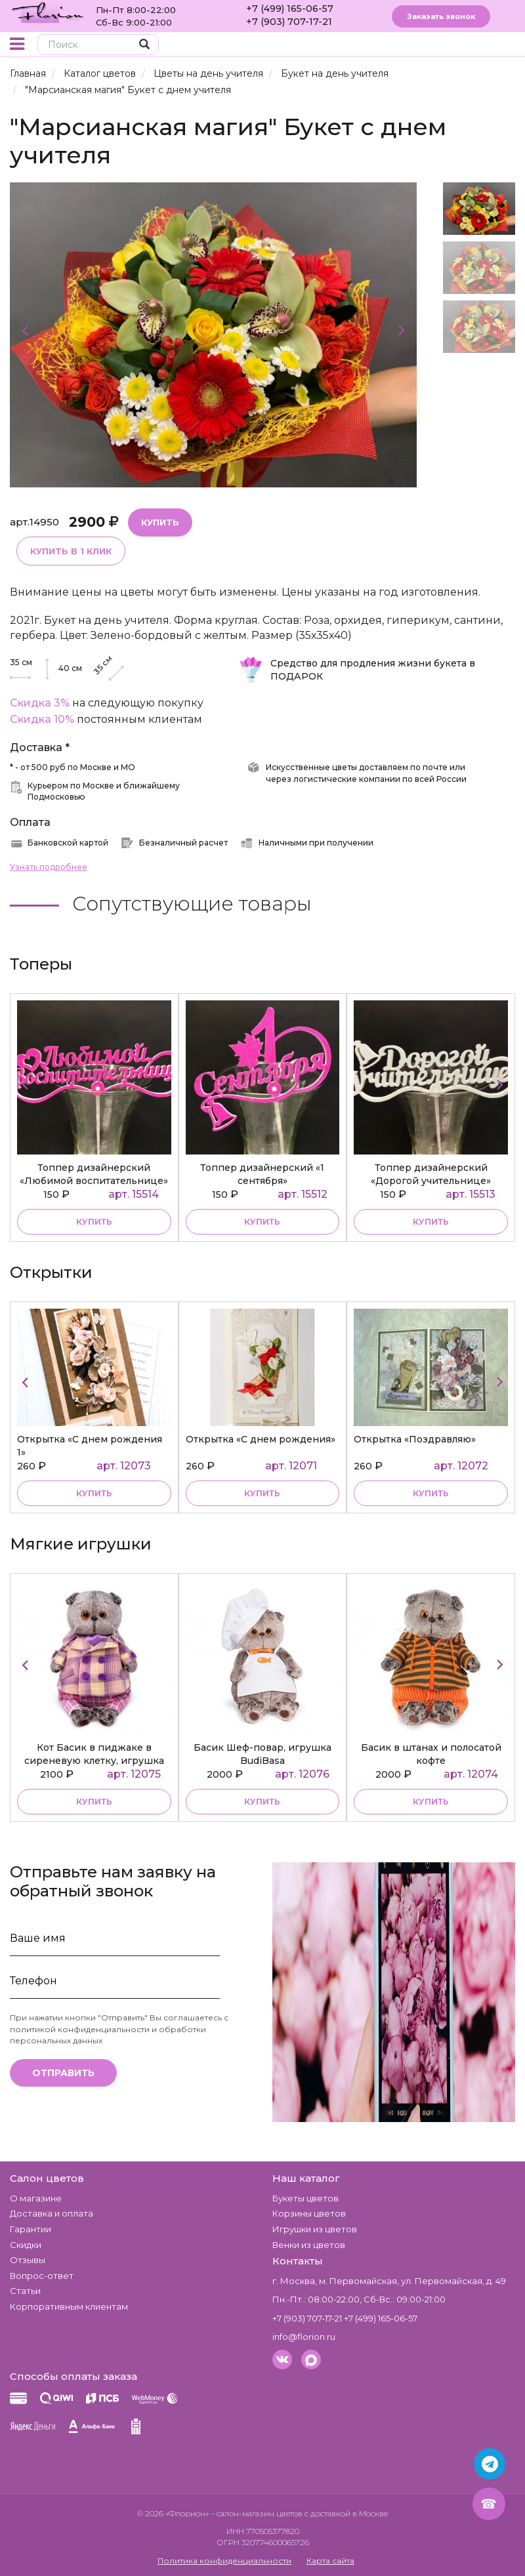 This screenshot has height=2576, width=525. Describe the element at coordinates (51, 2213) in the screenshot. I see `Доставка и оплата` at that location.